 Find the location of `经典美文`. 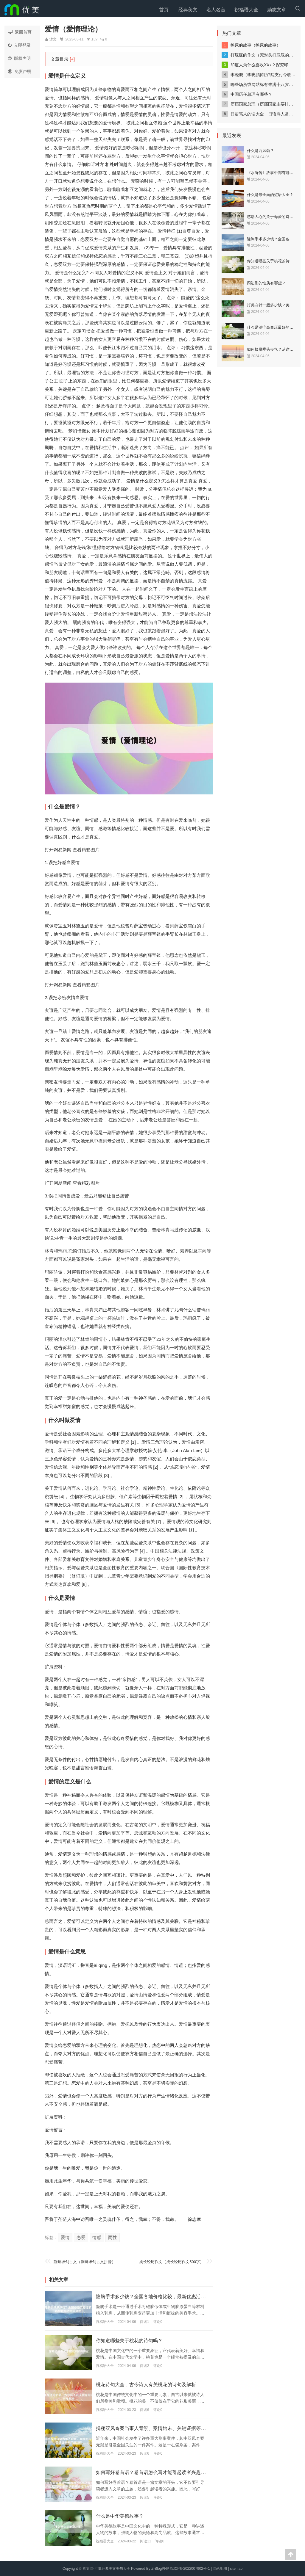

经典美文 is located at coordinates (187, 9).